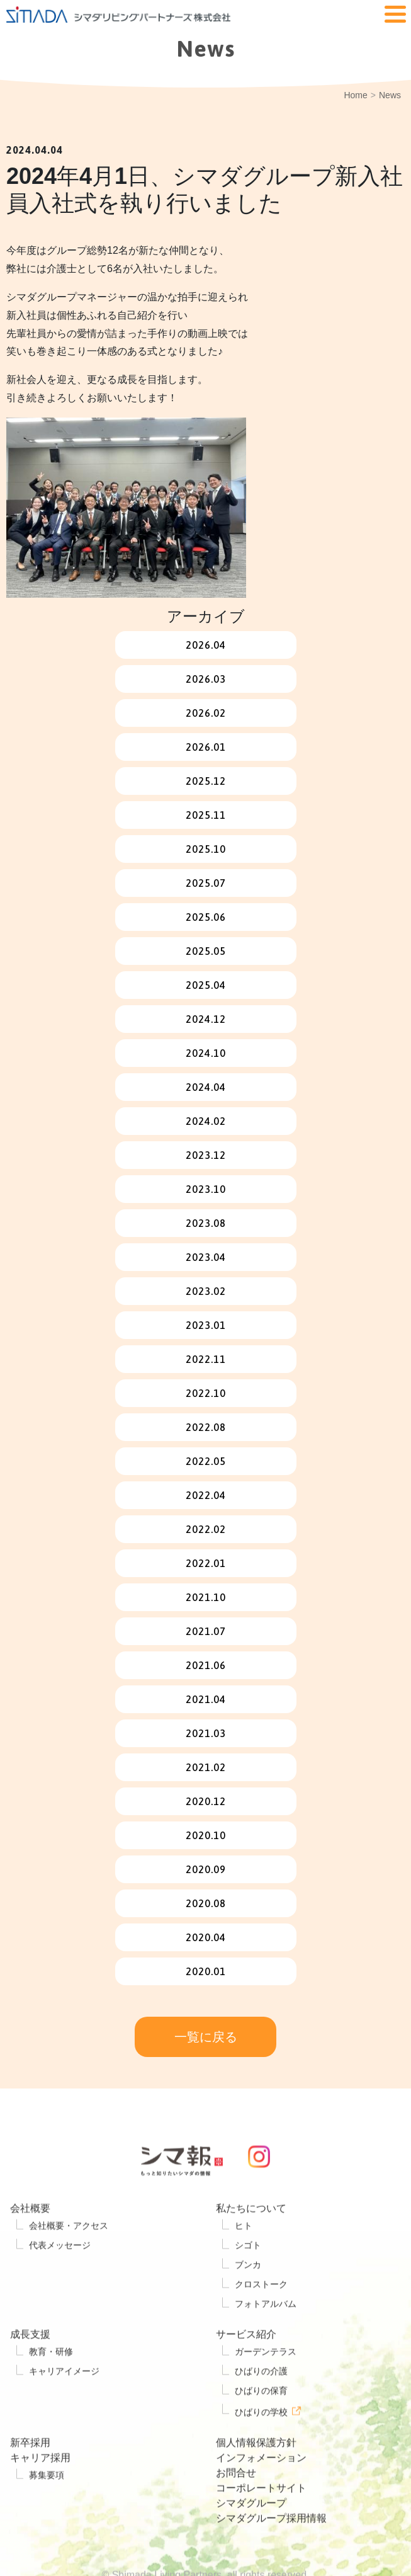 Image resolution: width=411 pixels, height=2576 pixels. What do you see at coordinates (251, 2541) in the screenshot?
I see `シマダグループ` at bounding box center [251, 2541].